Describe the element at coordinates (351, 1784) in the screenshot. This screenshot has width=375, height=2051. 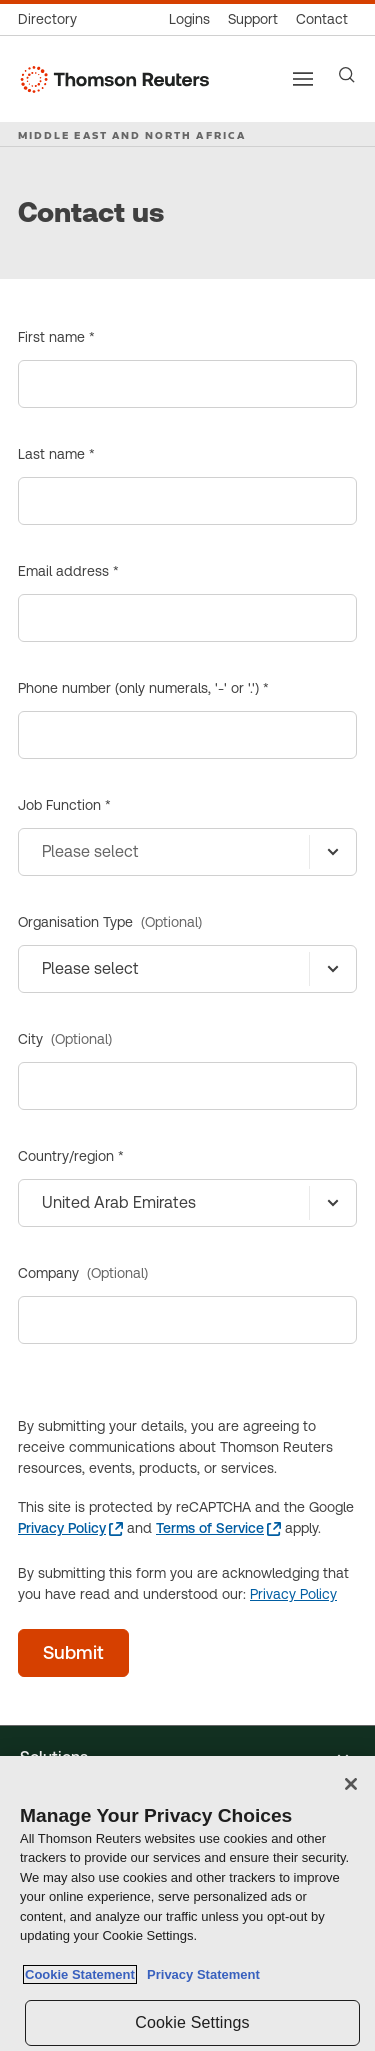
I see `[Close]` at that location.